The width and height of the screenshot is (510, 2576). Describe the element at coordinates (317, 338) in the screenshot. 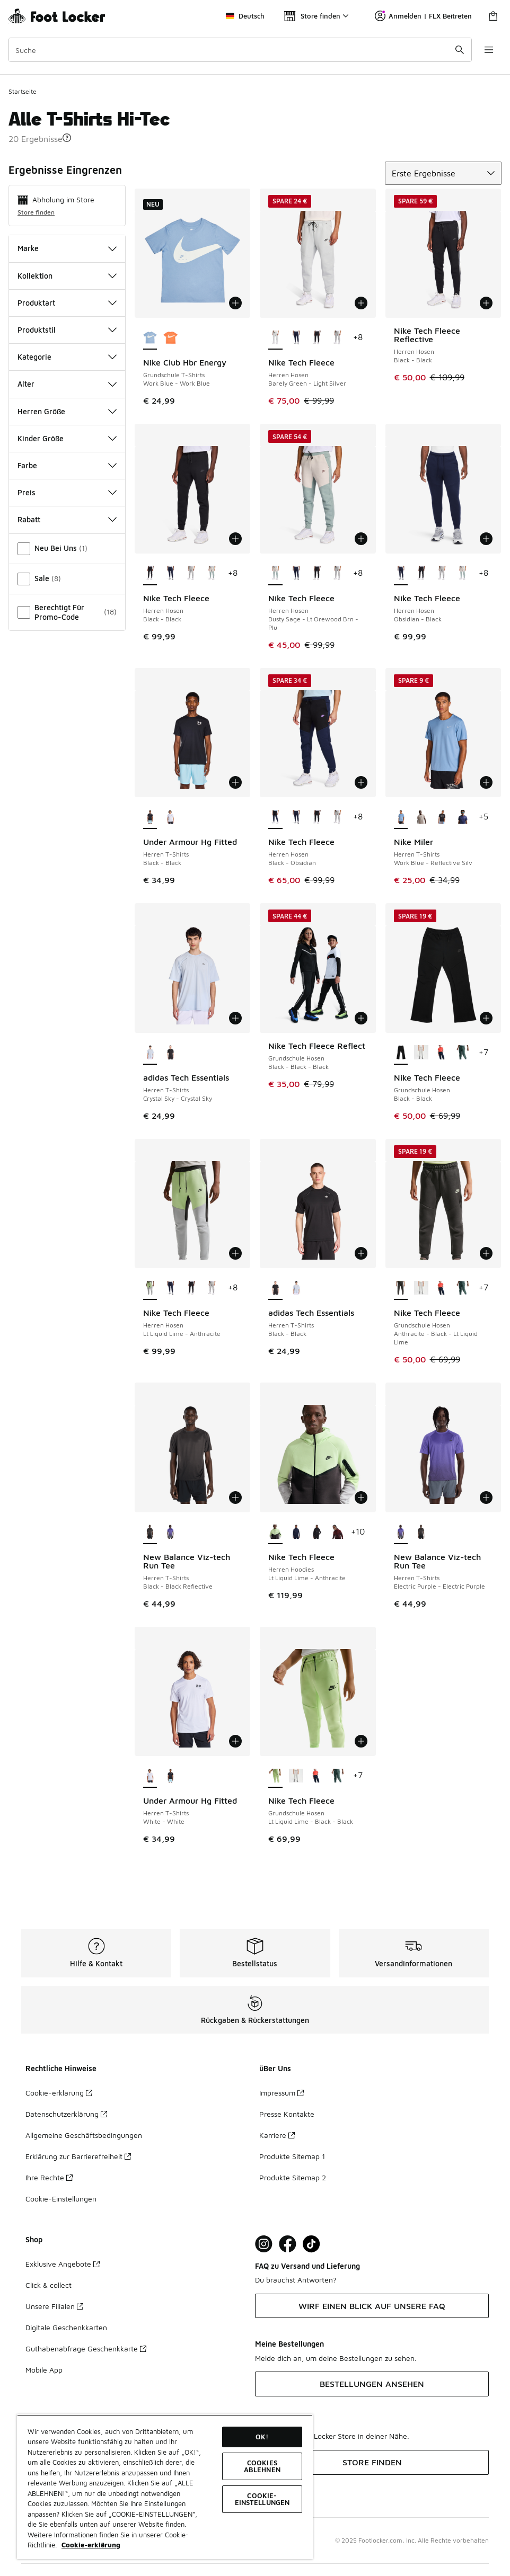

I see `[Nike Tech Fleece - Herren Hosen Black-Black]` at that location.